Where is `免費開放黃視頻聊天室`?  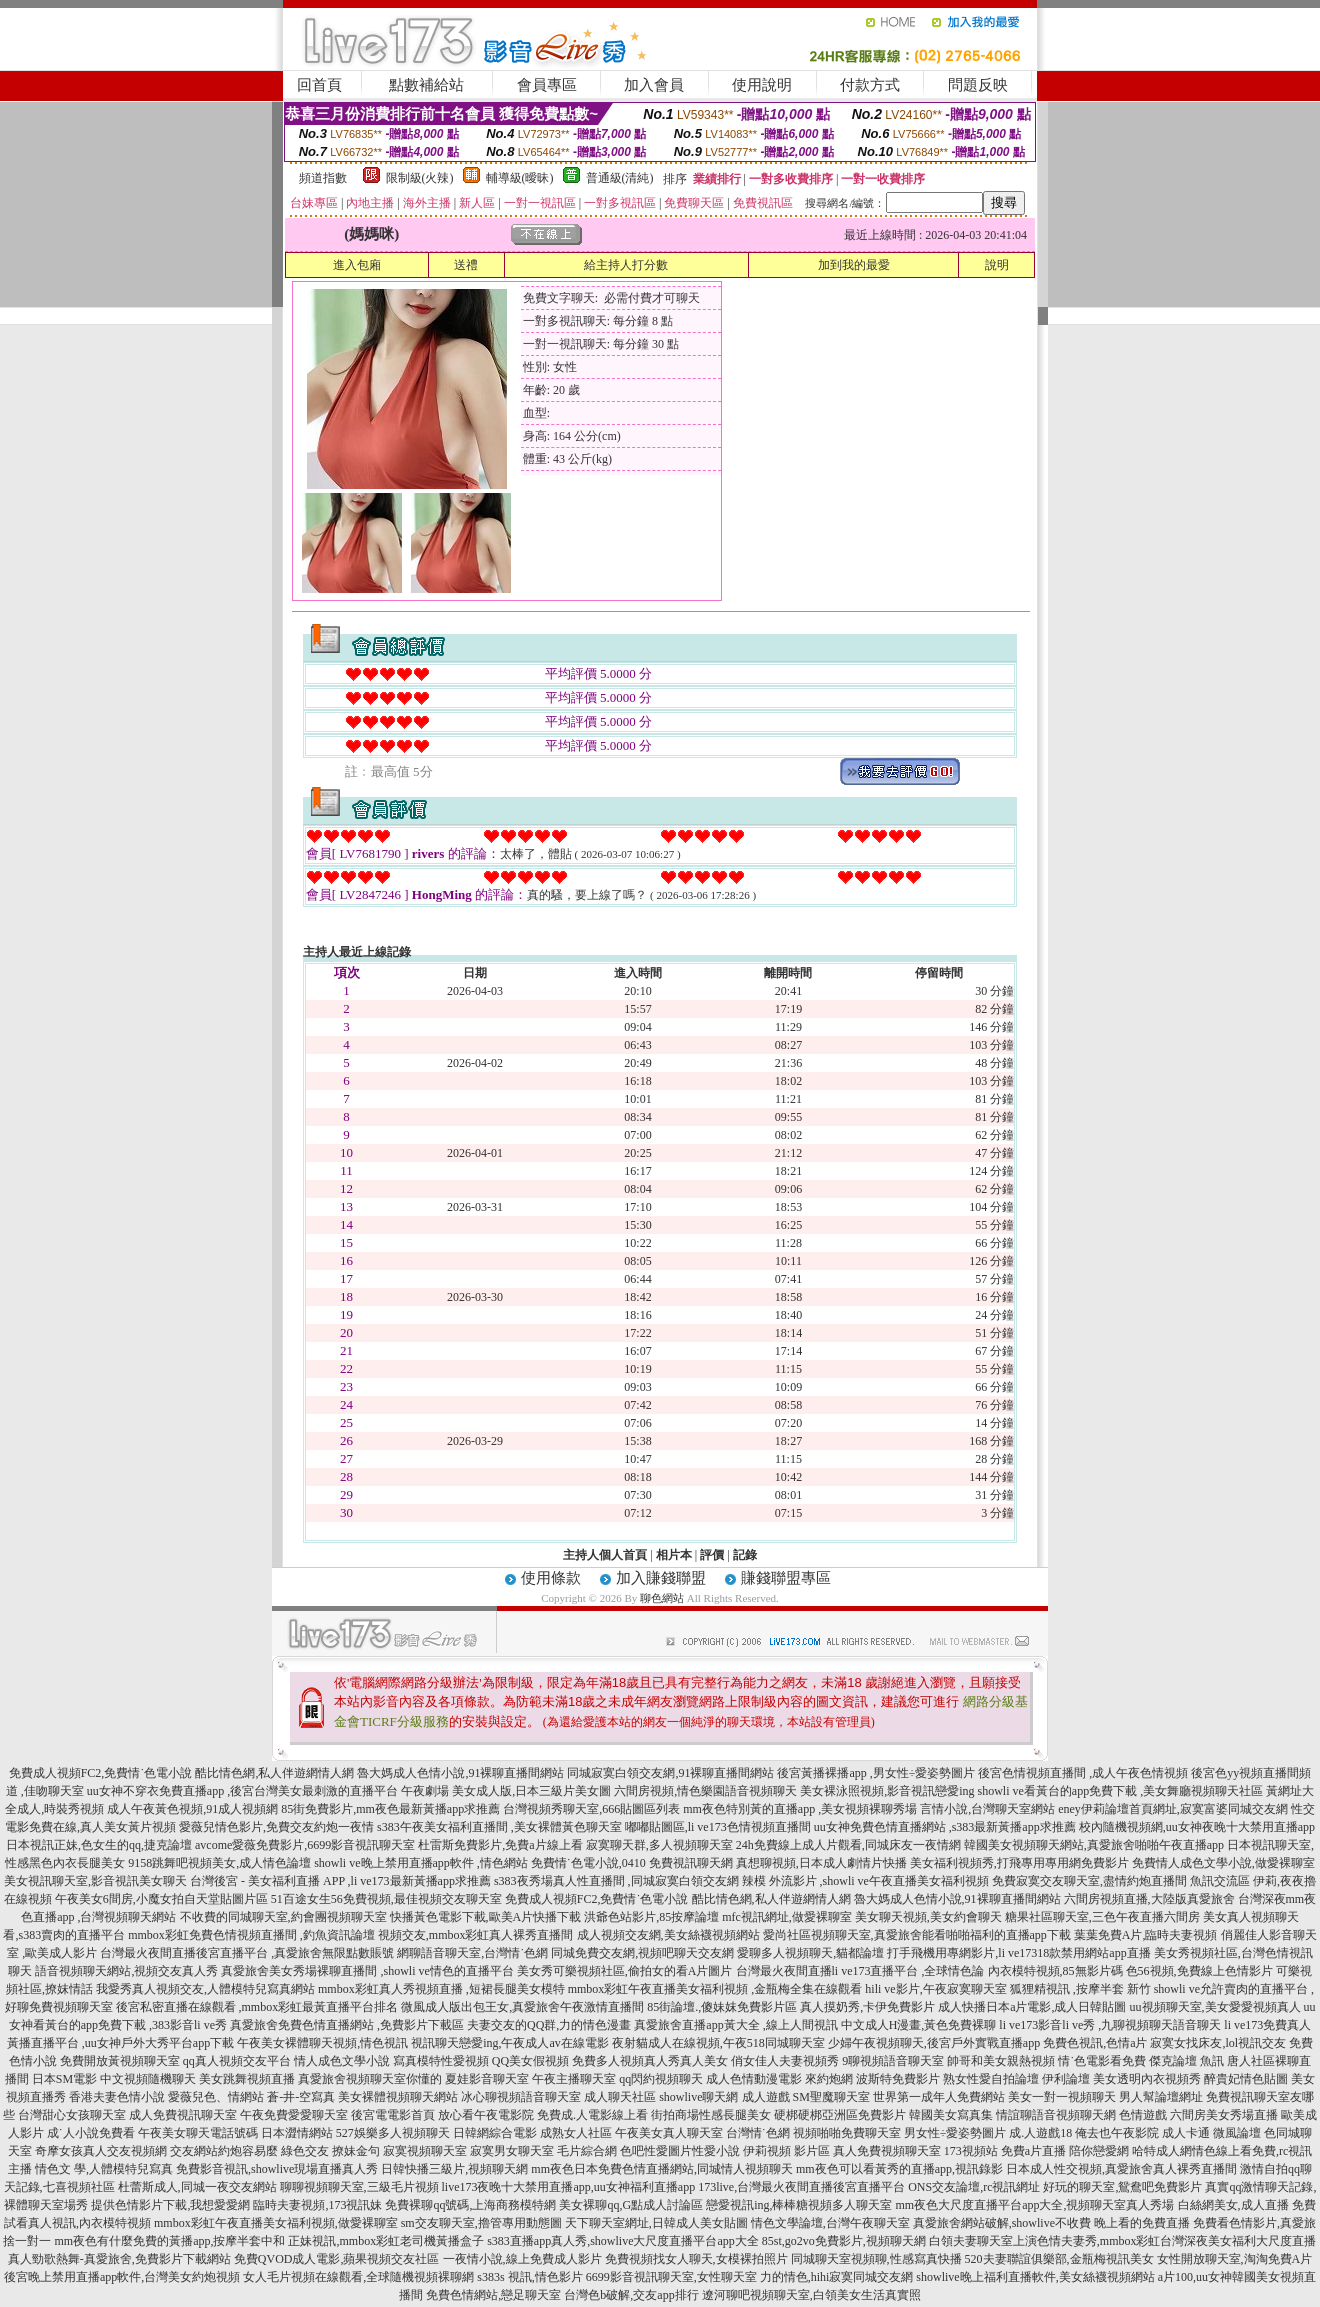
免費開放黃視頻聊天室 is located at coordinates (120, 2061).